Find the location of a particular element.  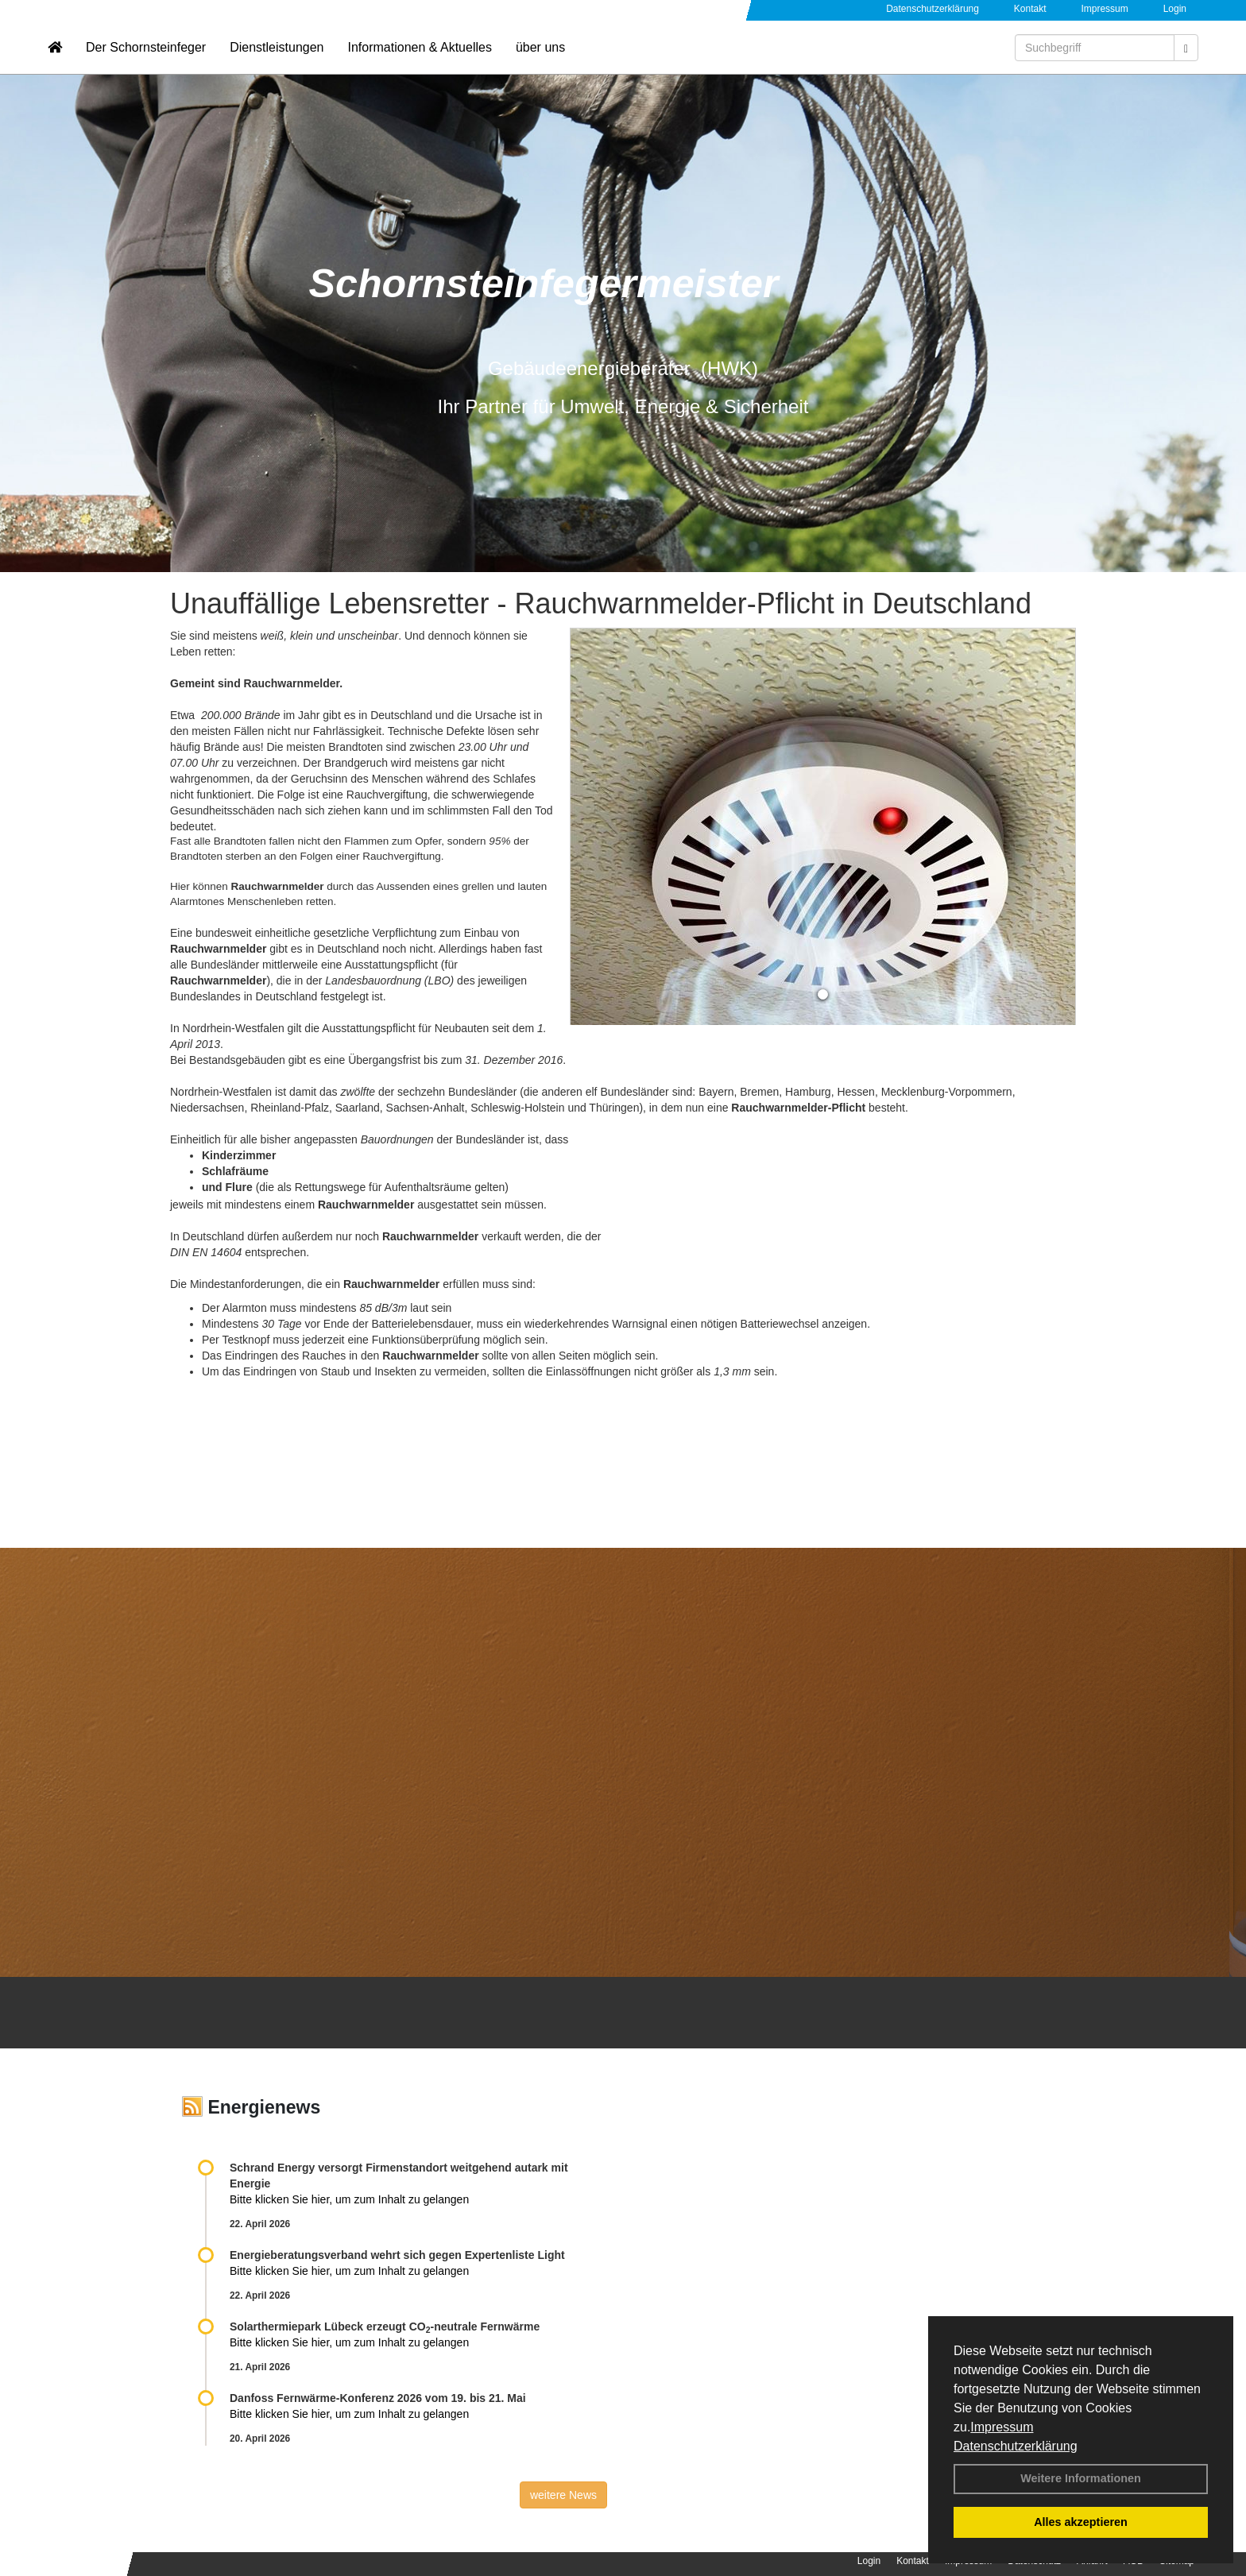

Solarthermiepark Lübeck erzeugt CO-neutrale Fernwärme is located at coordinates (385, 2326).